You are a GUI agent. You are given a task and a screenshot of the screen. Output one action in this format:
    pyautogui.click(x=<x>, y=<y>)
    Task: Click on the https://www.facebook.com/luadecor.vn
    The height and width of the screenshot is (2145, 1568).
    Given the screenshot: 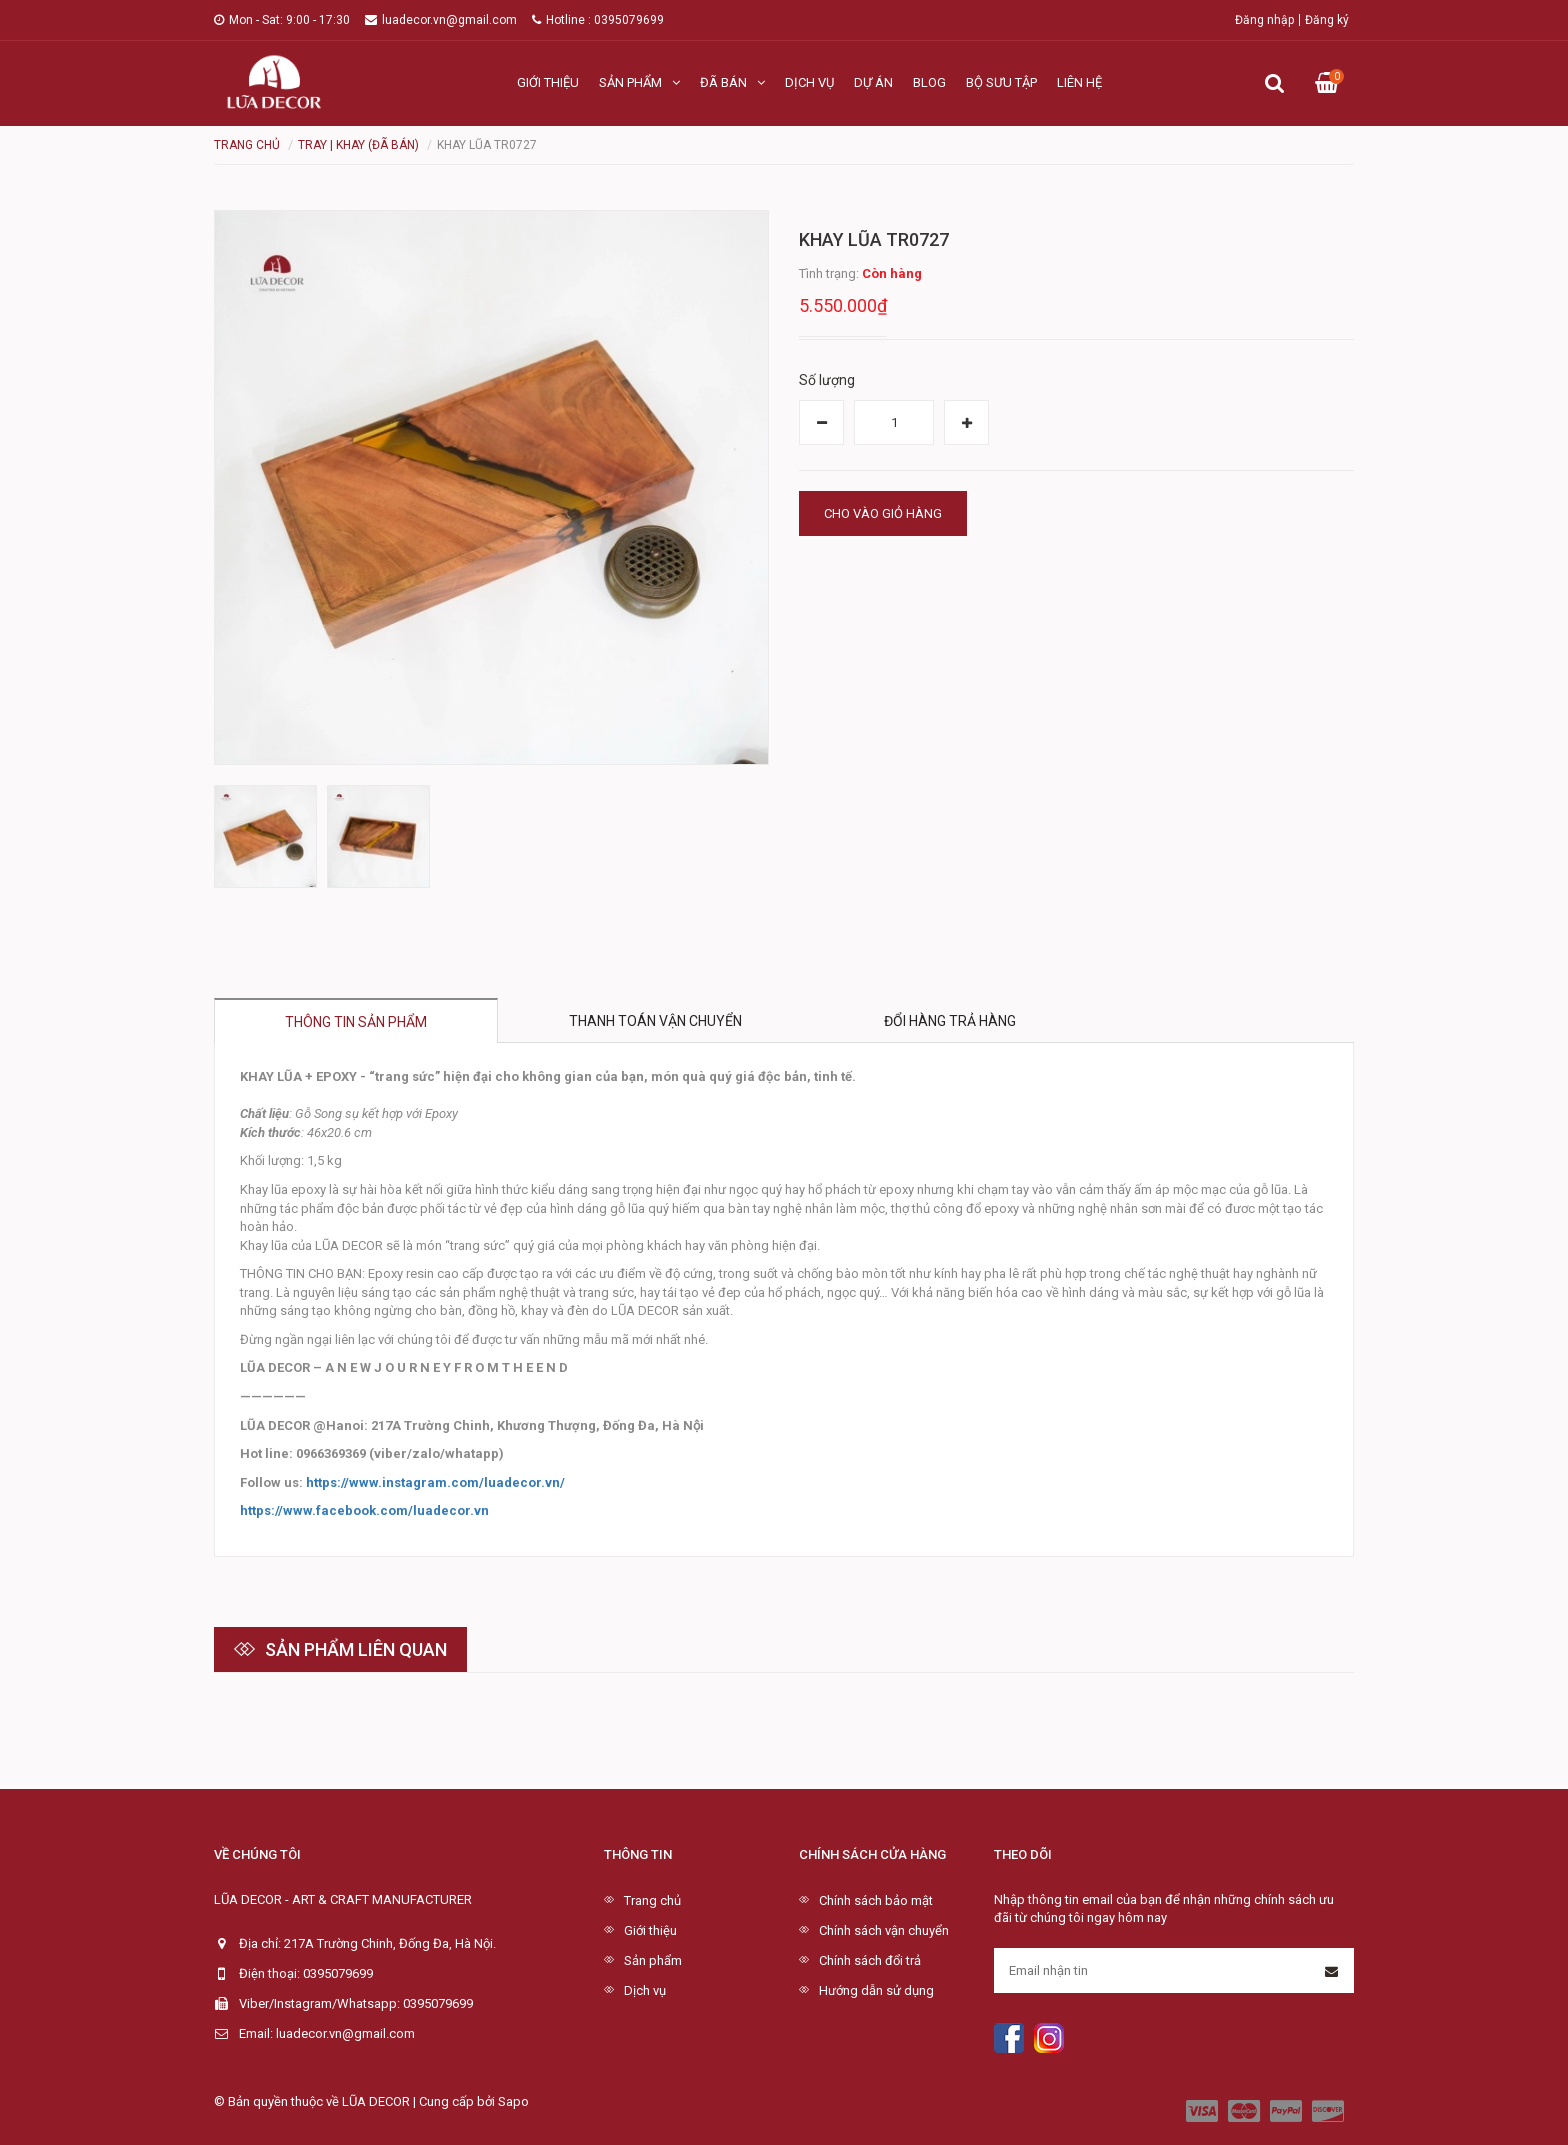 What is the action you would take?
    pyautogui.click(x=364, y=1510)
    